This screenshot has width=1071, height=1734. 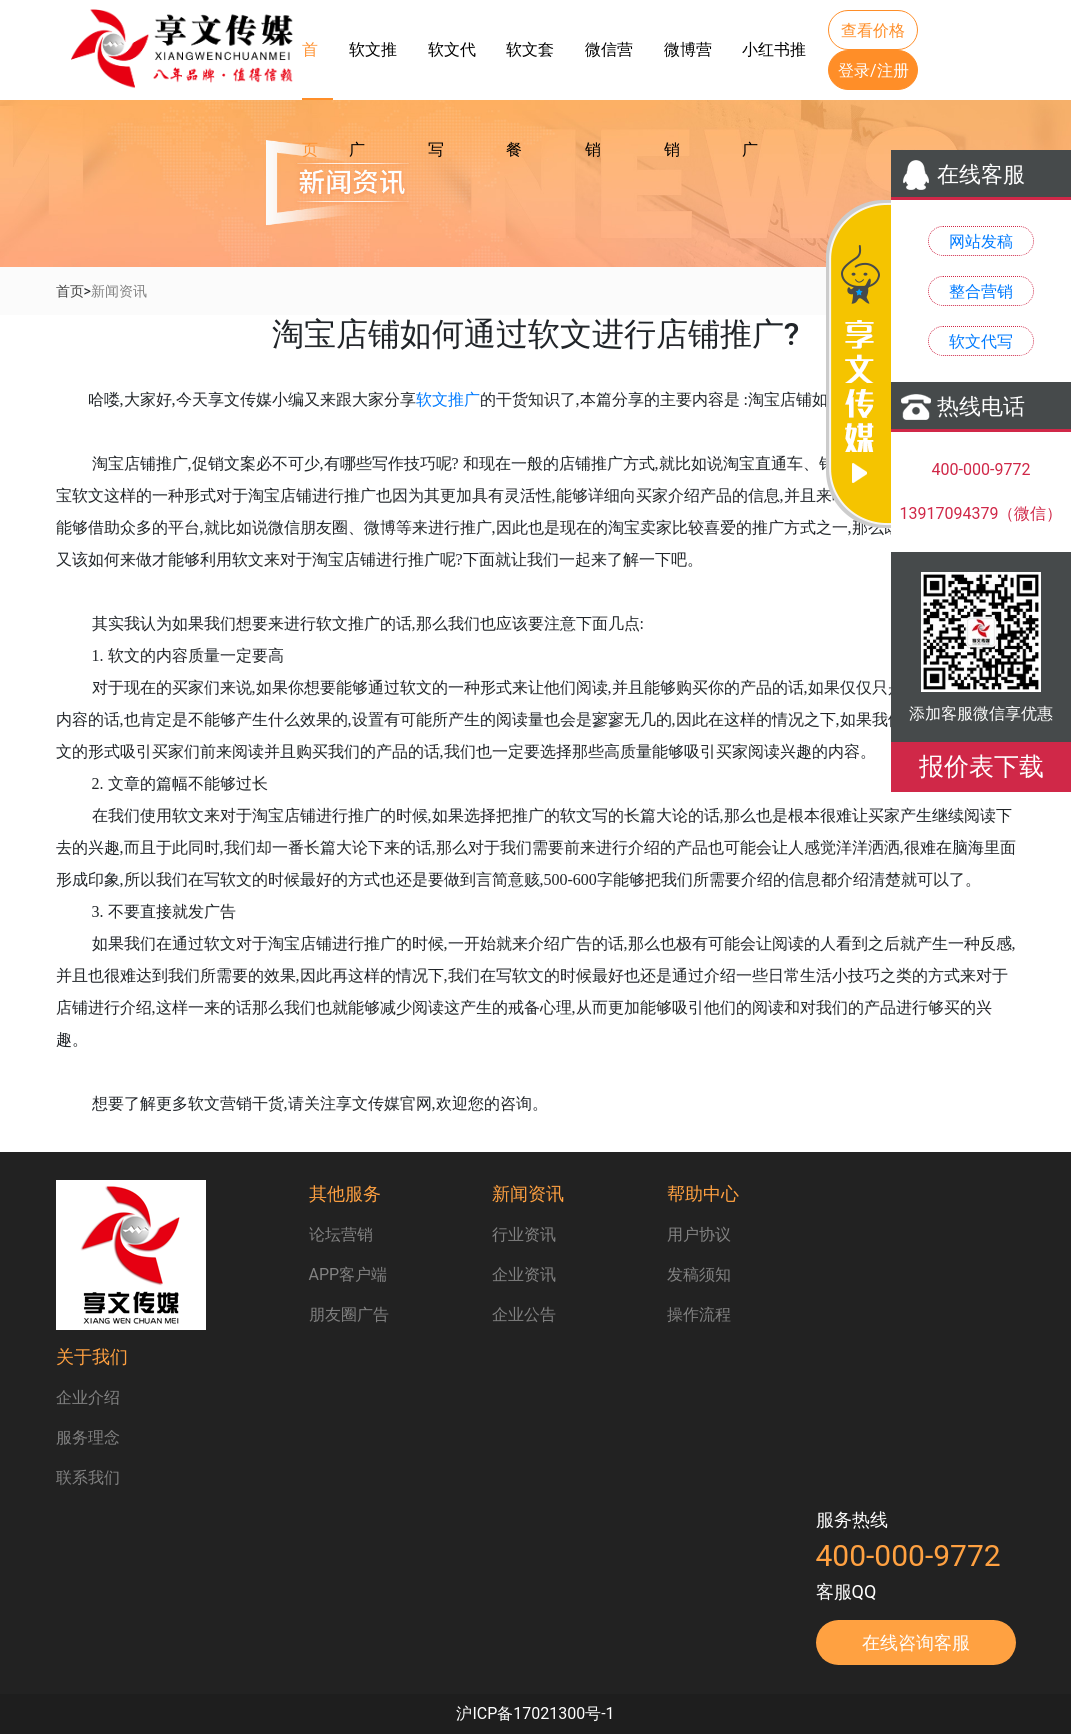 I want to click on 论坛营销, so click(x=341, y=1234).